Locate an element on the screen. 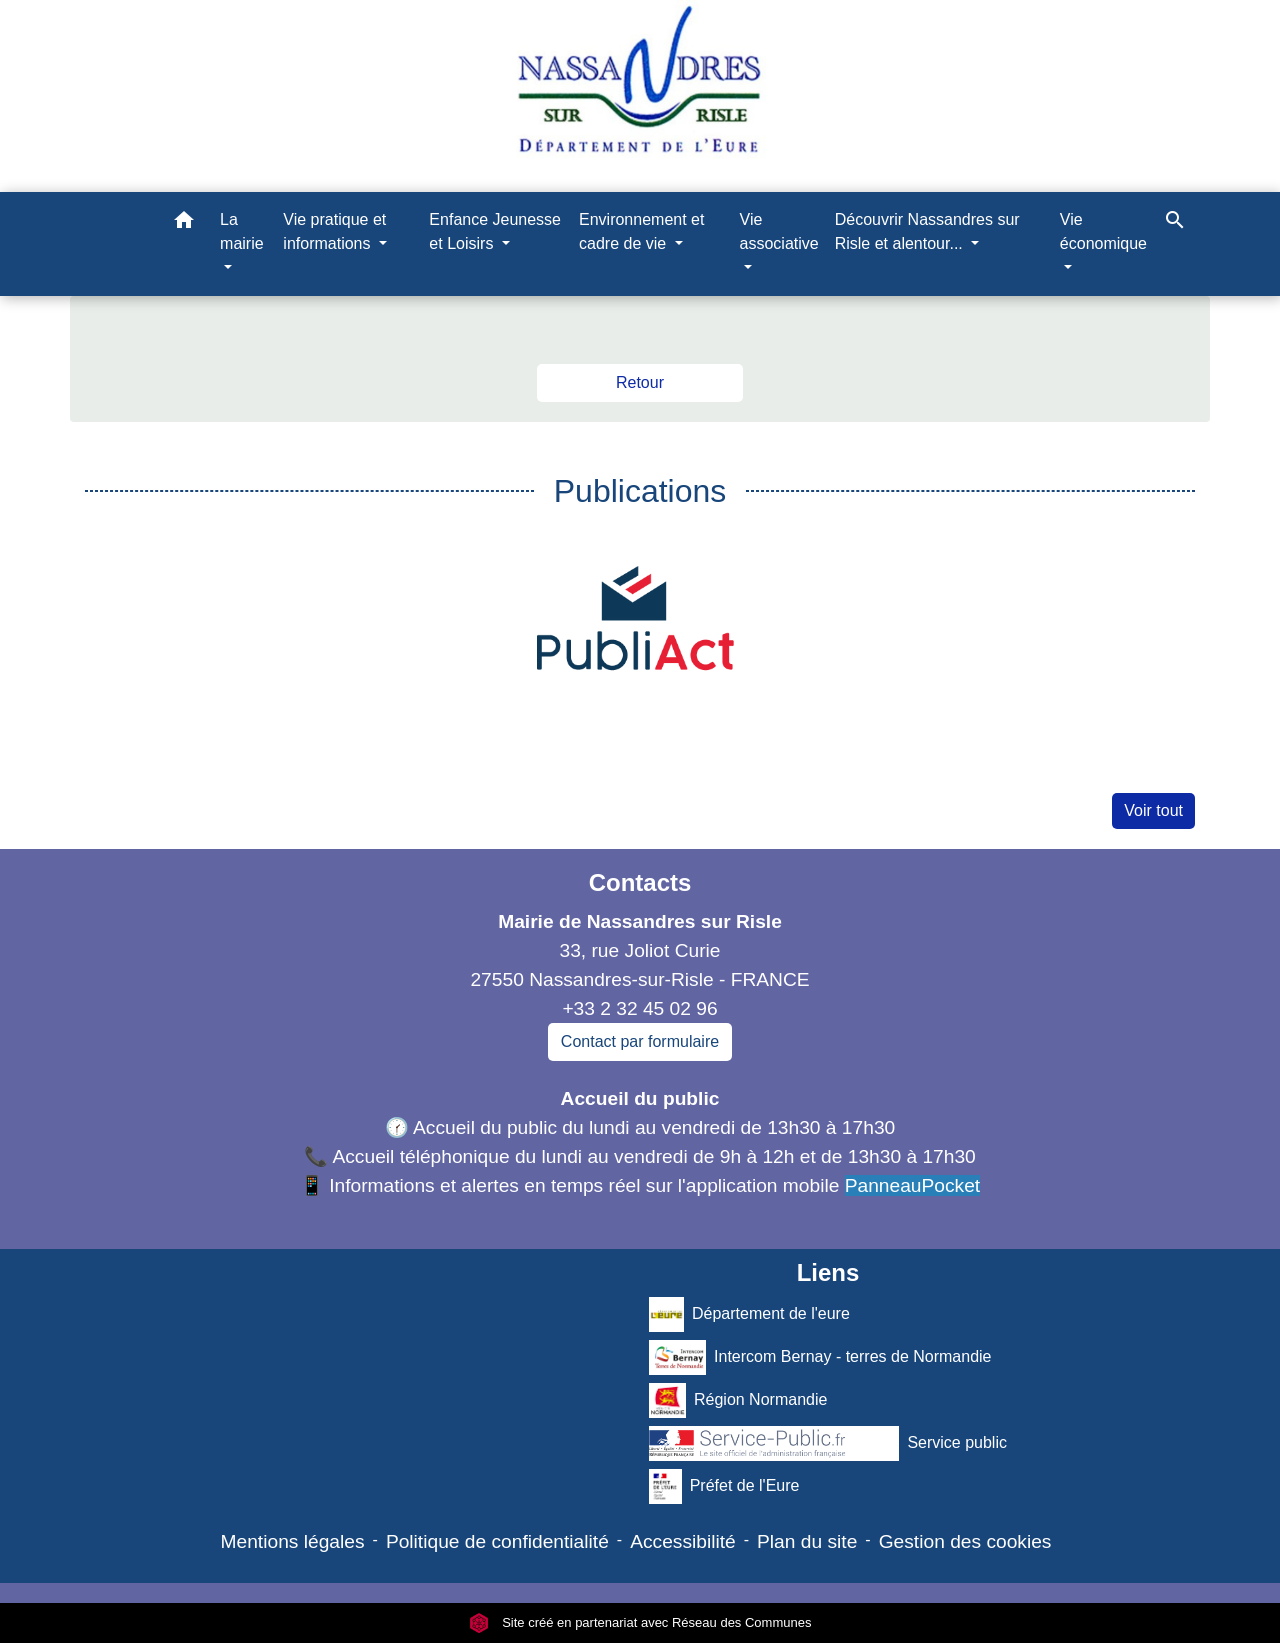 The image size is (1280, 1643). Découvrir Nassandres sur Risle et alentour... [button] is located at coordinates (927, 231).